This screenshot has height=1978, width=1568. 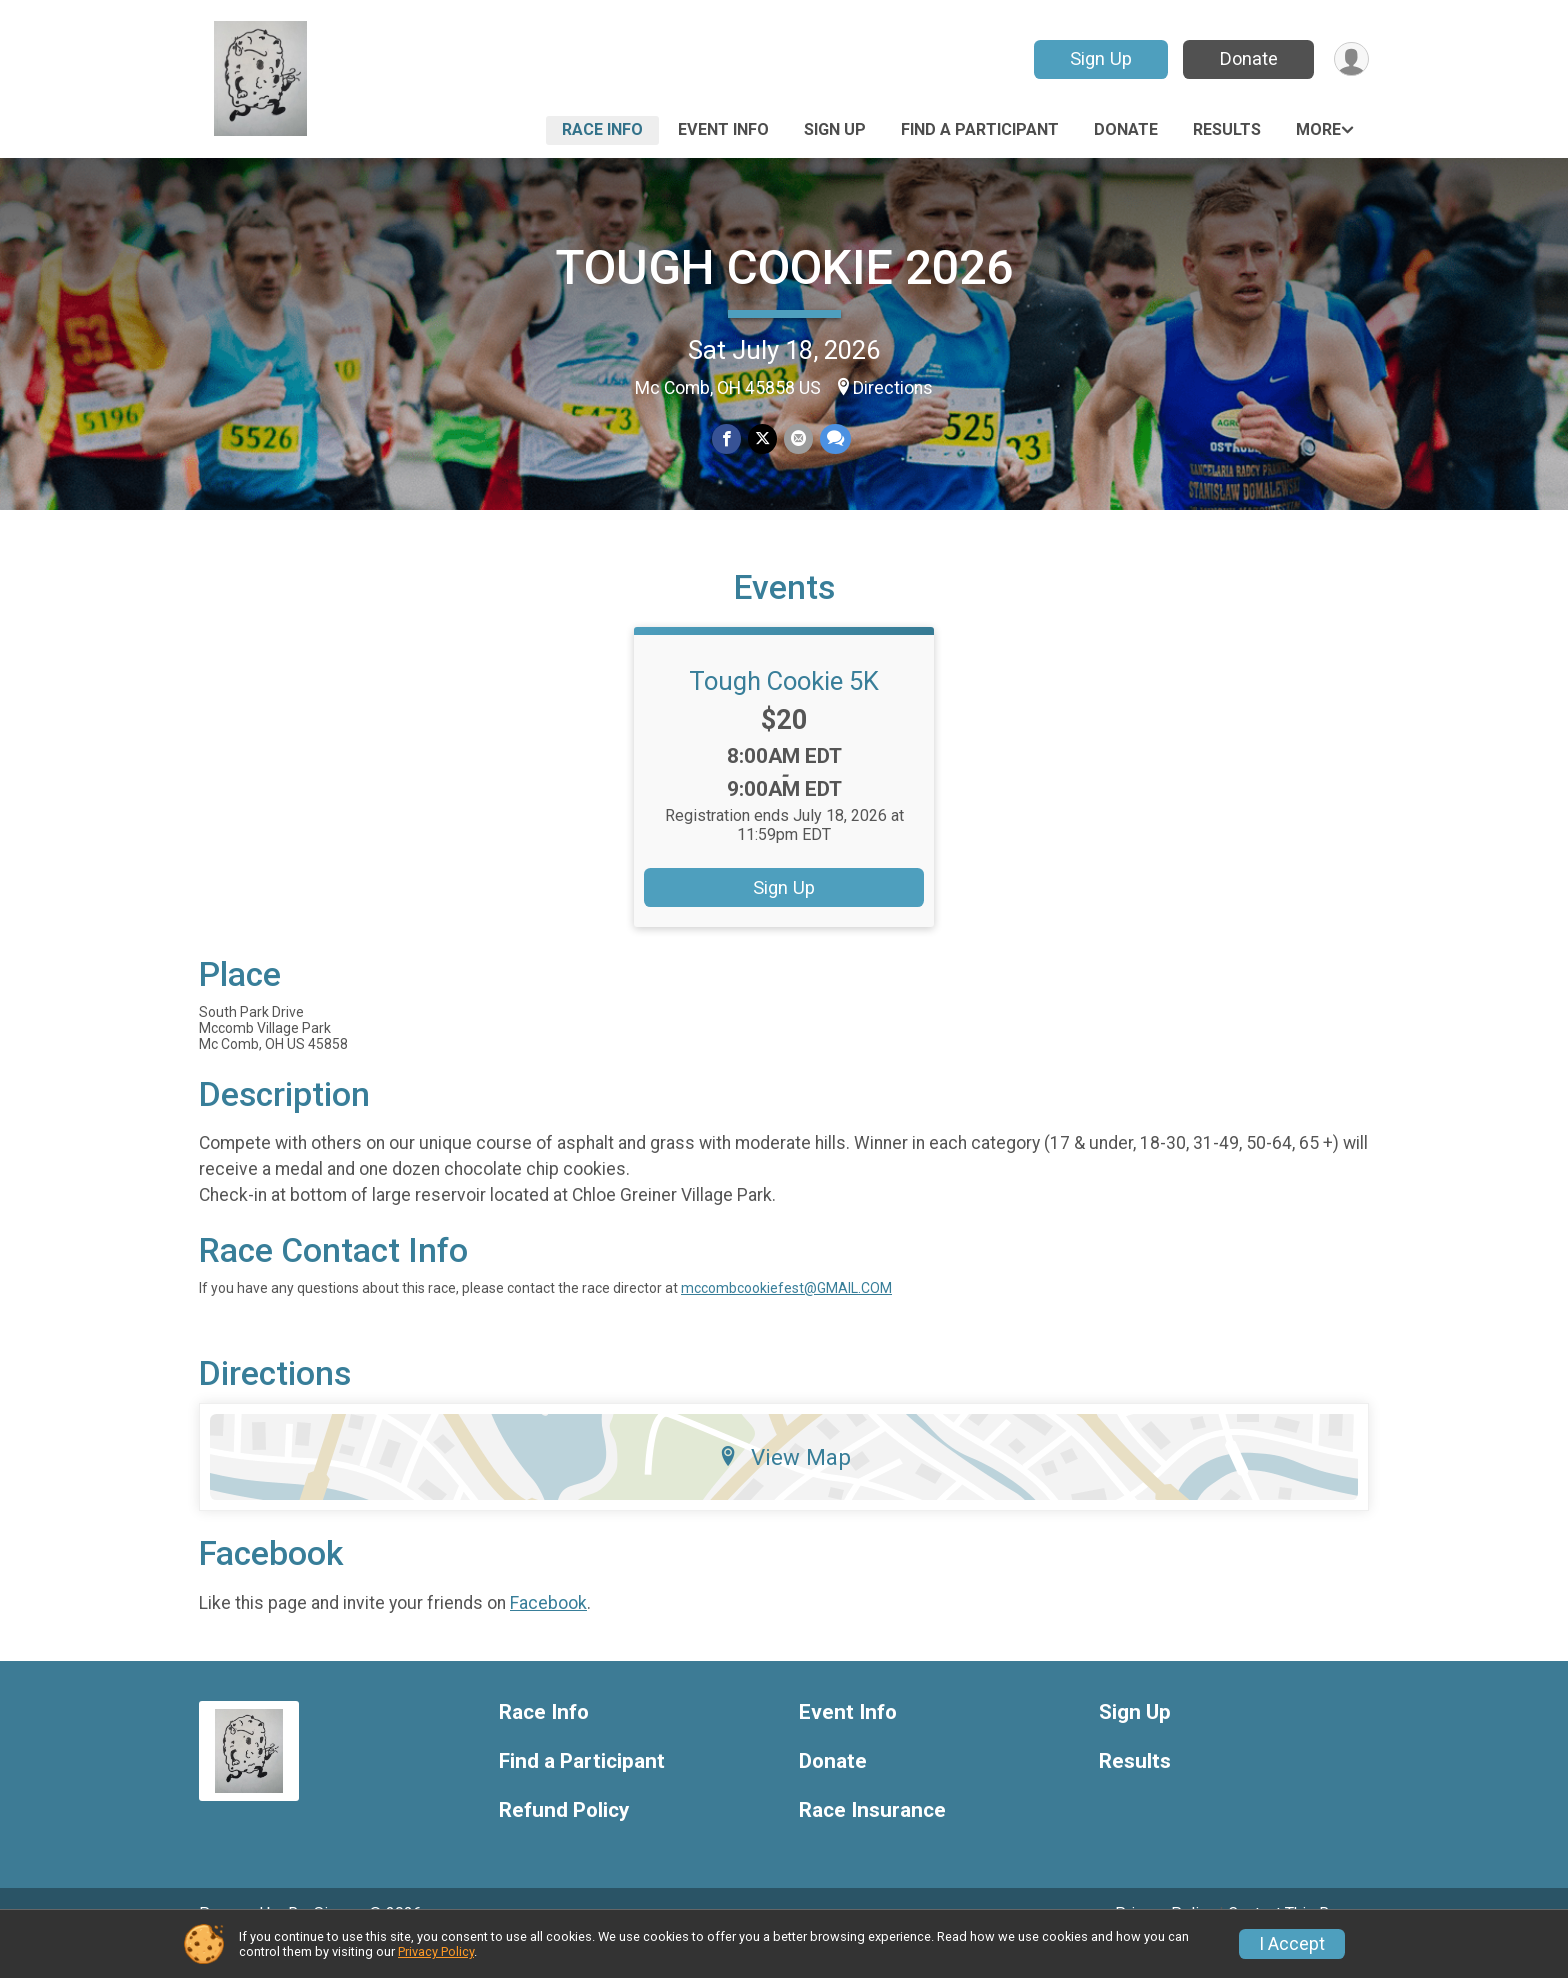 What do you see at coordinates (762, 439) in the screenshot?
I see `[Share on Twitter]` at bounding box center [762, 439].